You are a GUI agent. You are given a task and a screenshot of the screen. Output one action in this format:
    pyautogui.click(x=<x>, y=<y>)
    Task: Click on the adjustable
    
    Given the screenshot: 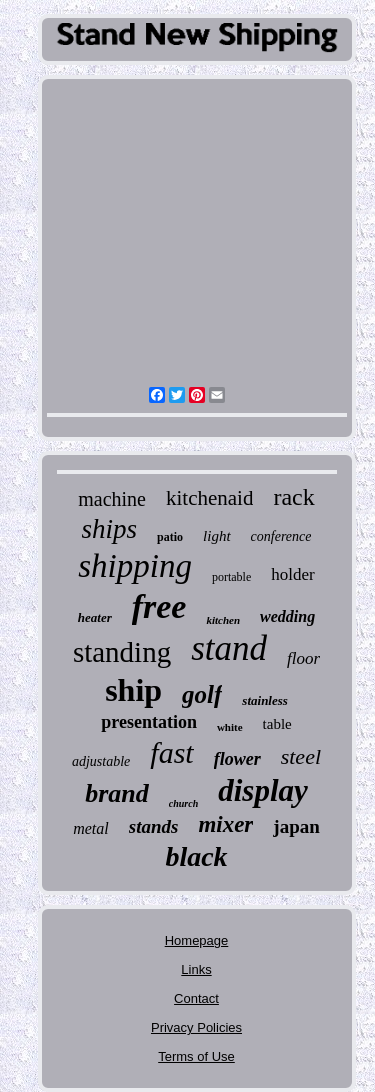 What is the action you would take?
    pyautogui.click(x=101, y=761)
    